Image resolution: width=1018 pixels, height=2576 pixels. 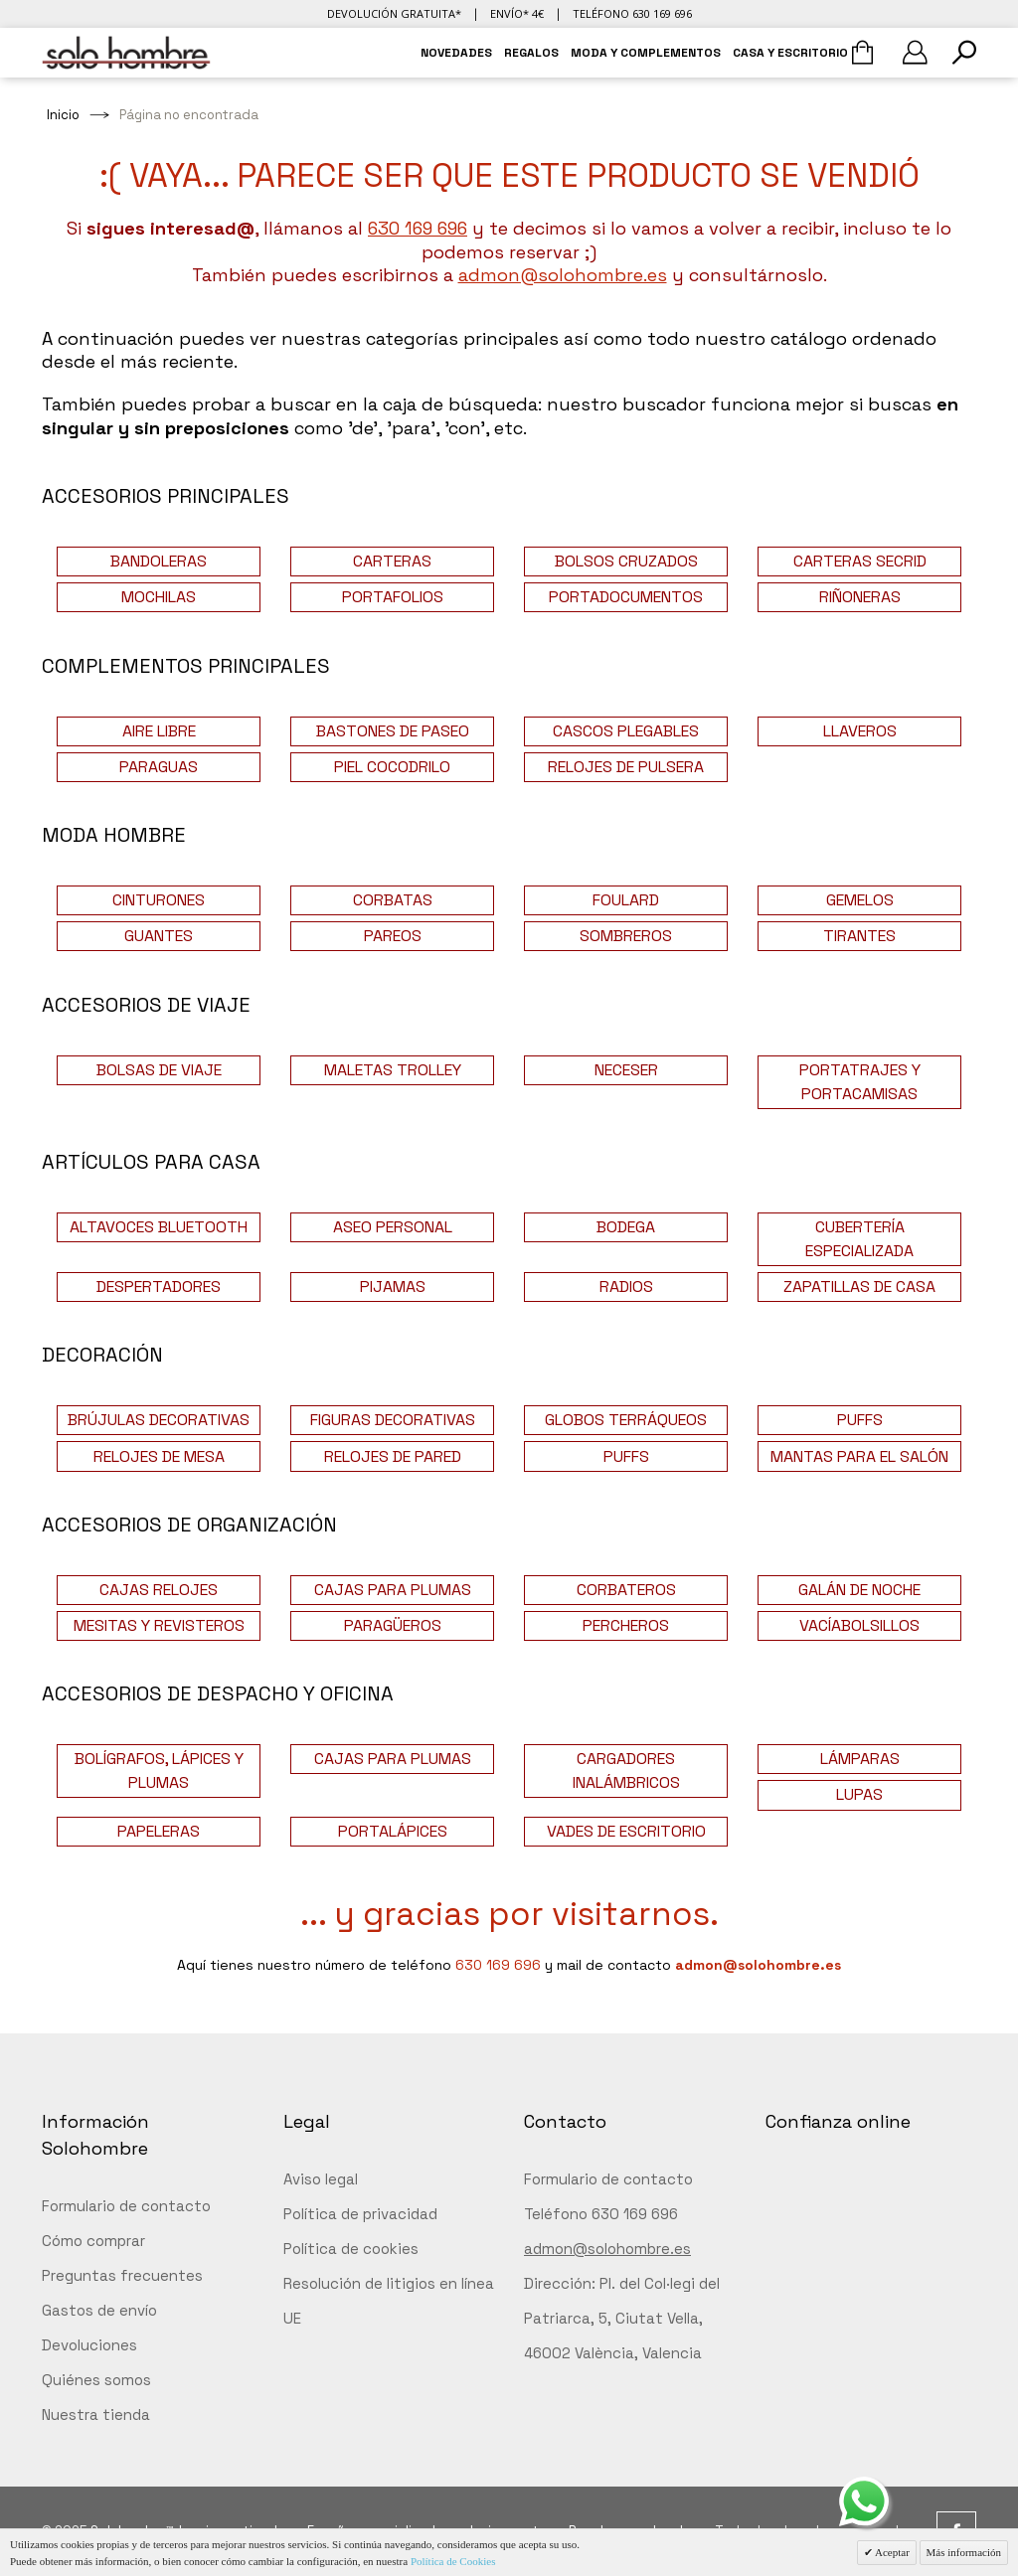 I want to click on Devoluciones, so click(x=89, y=2344).